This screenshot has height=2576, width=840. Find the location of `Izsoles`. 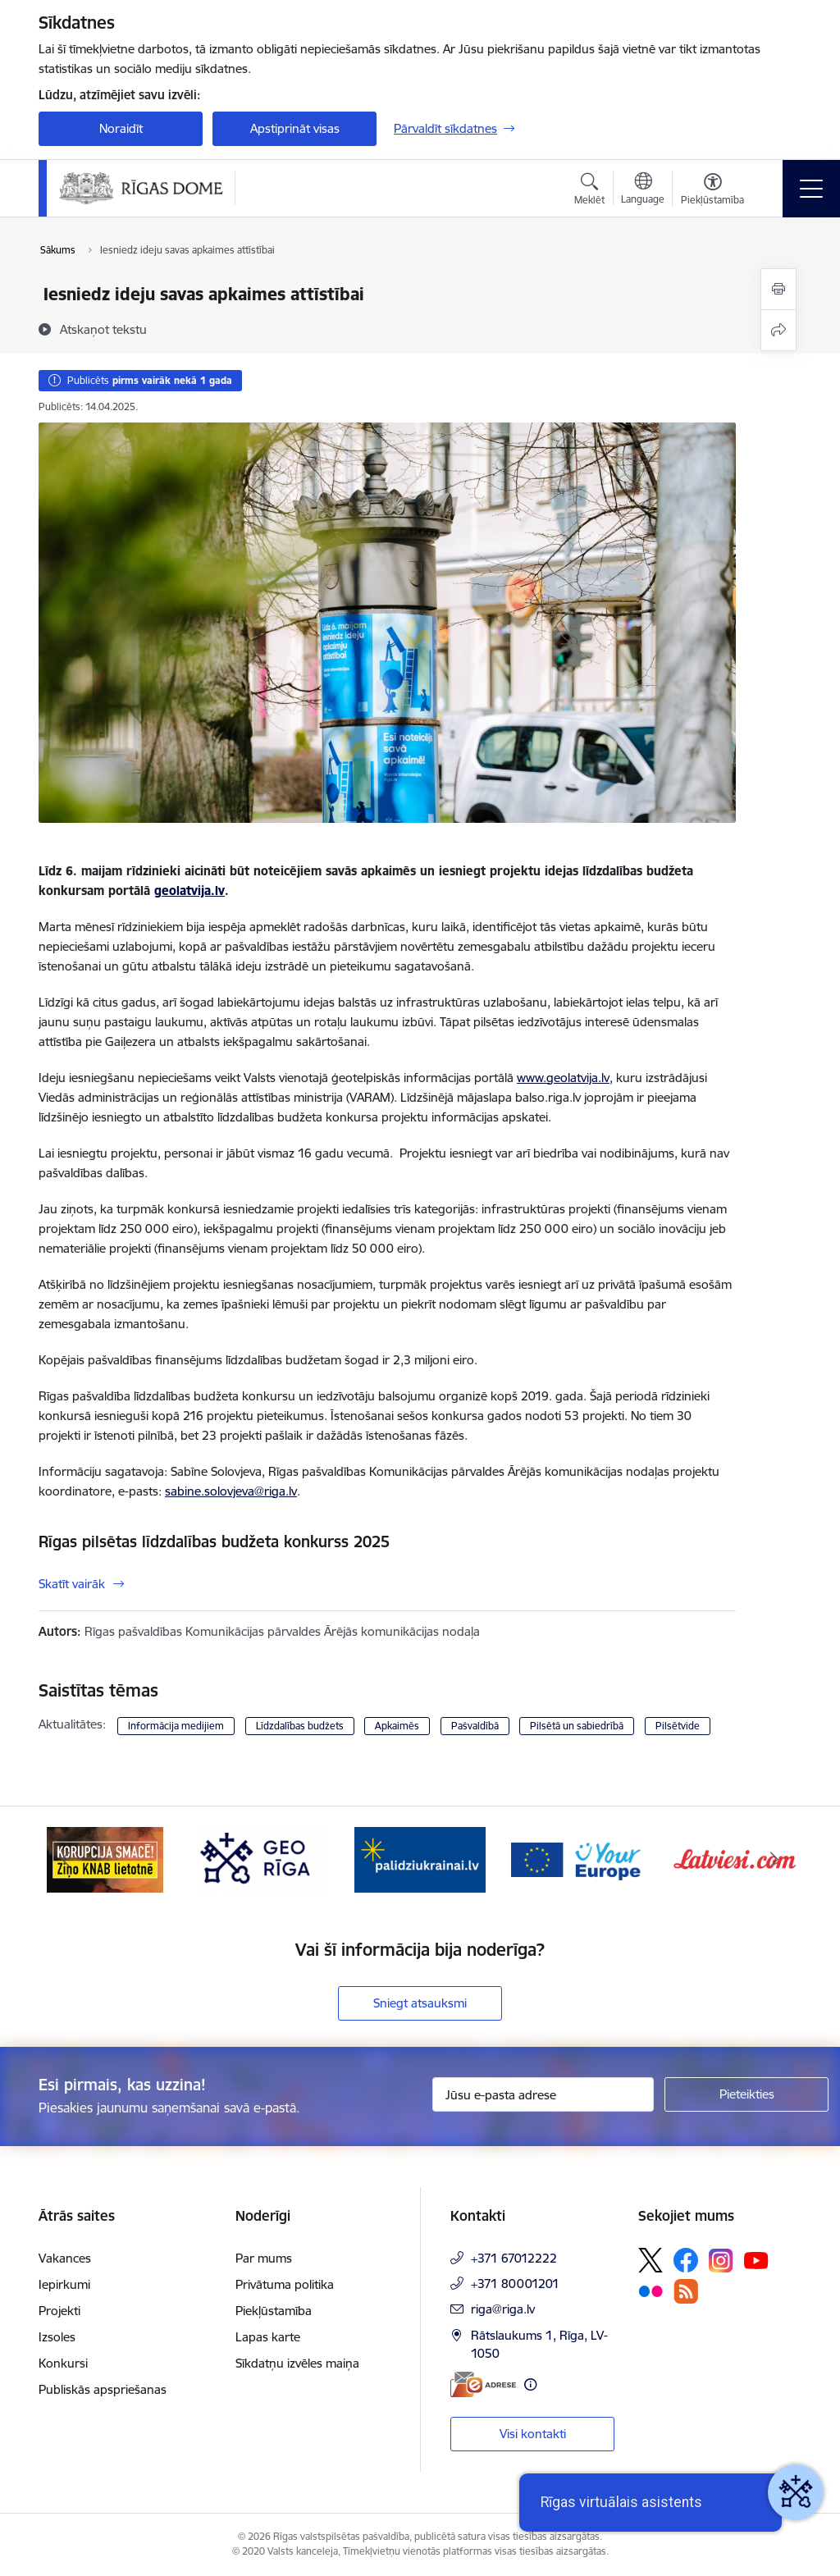

Izsoles is located at coordinates (57, 2337).